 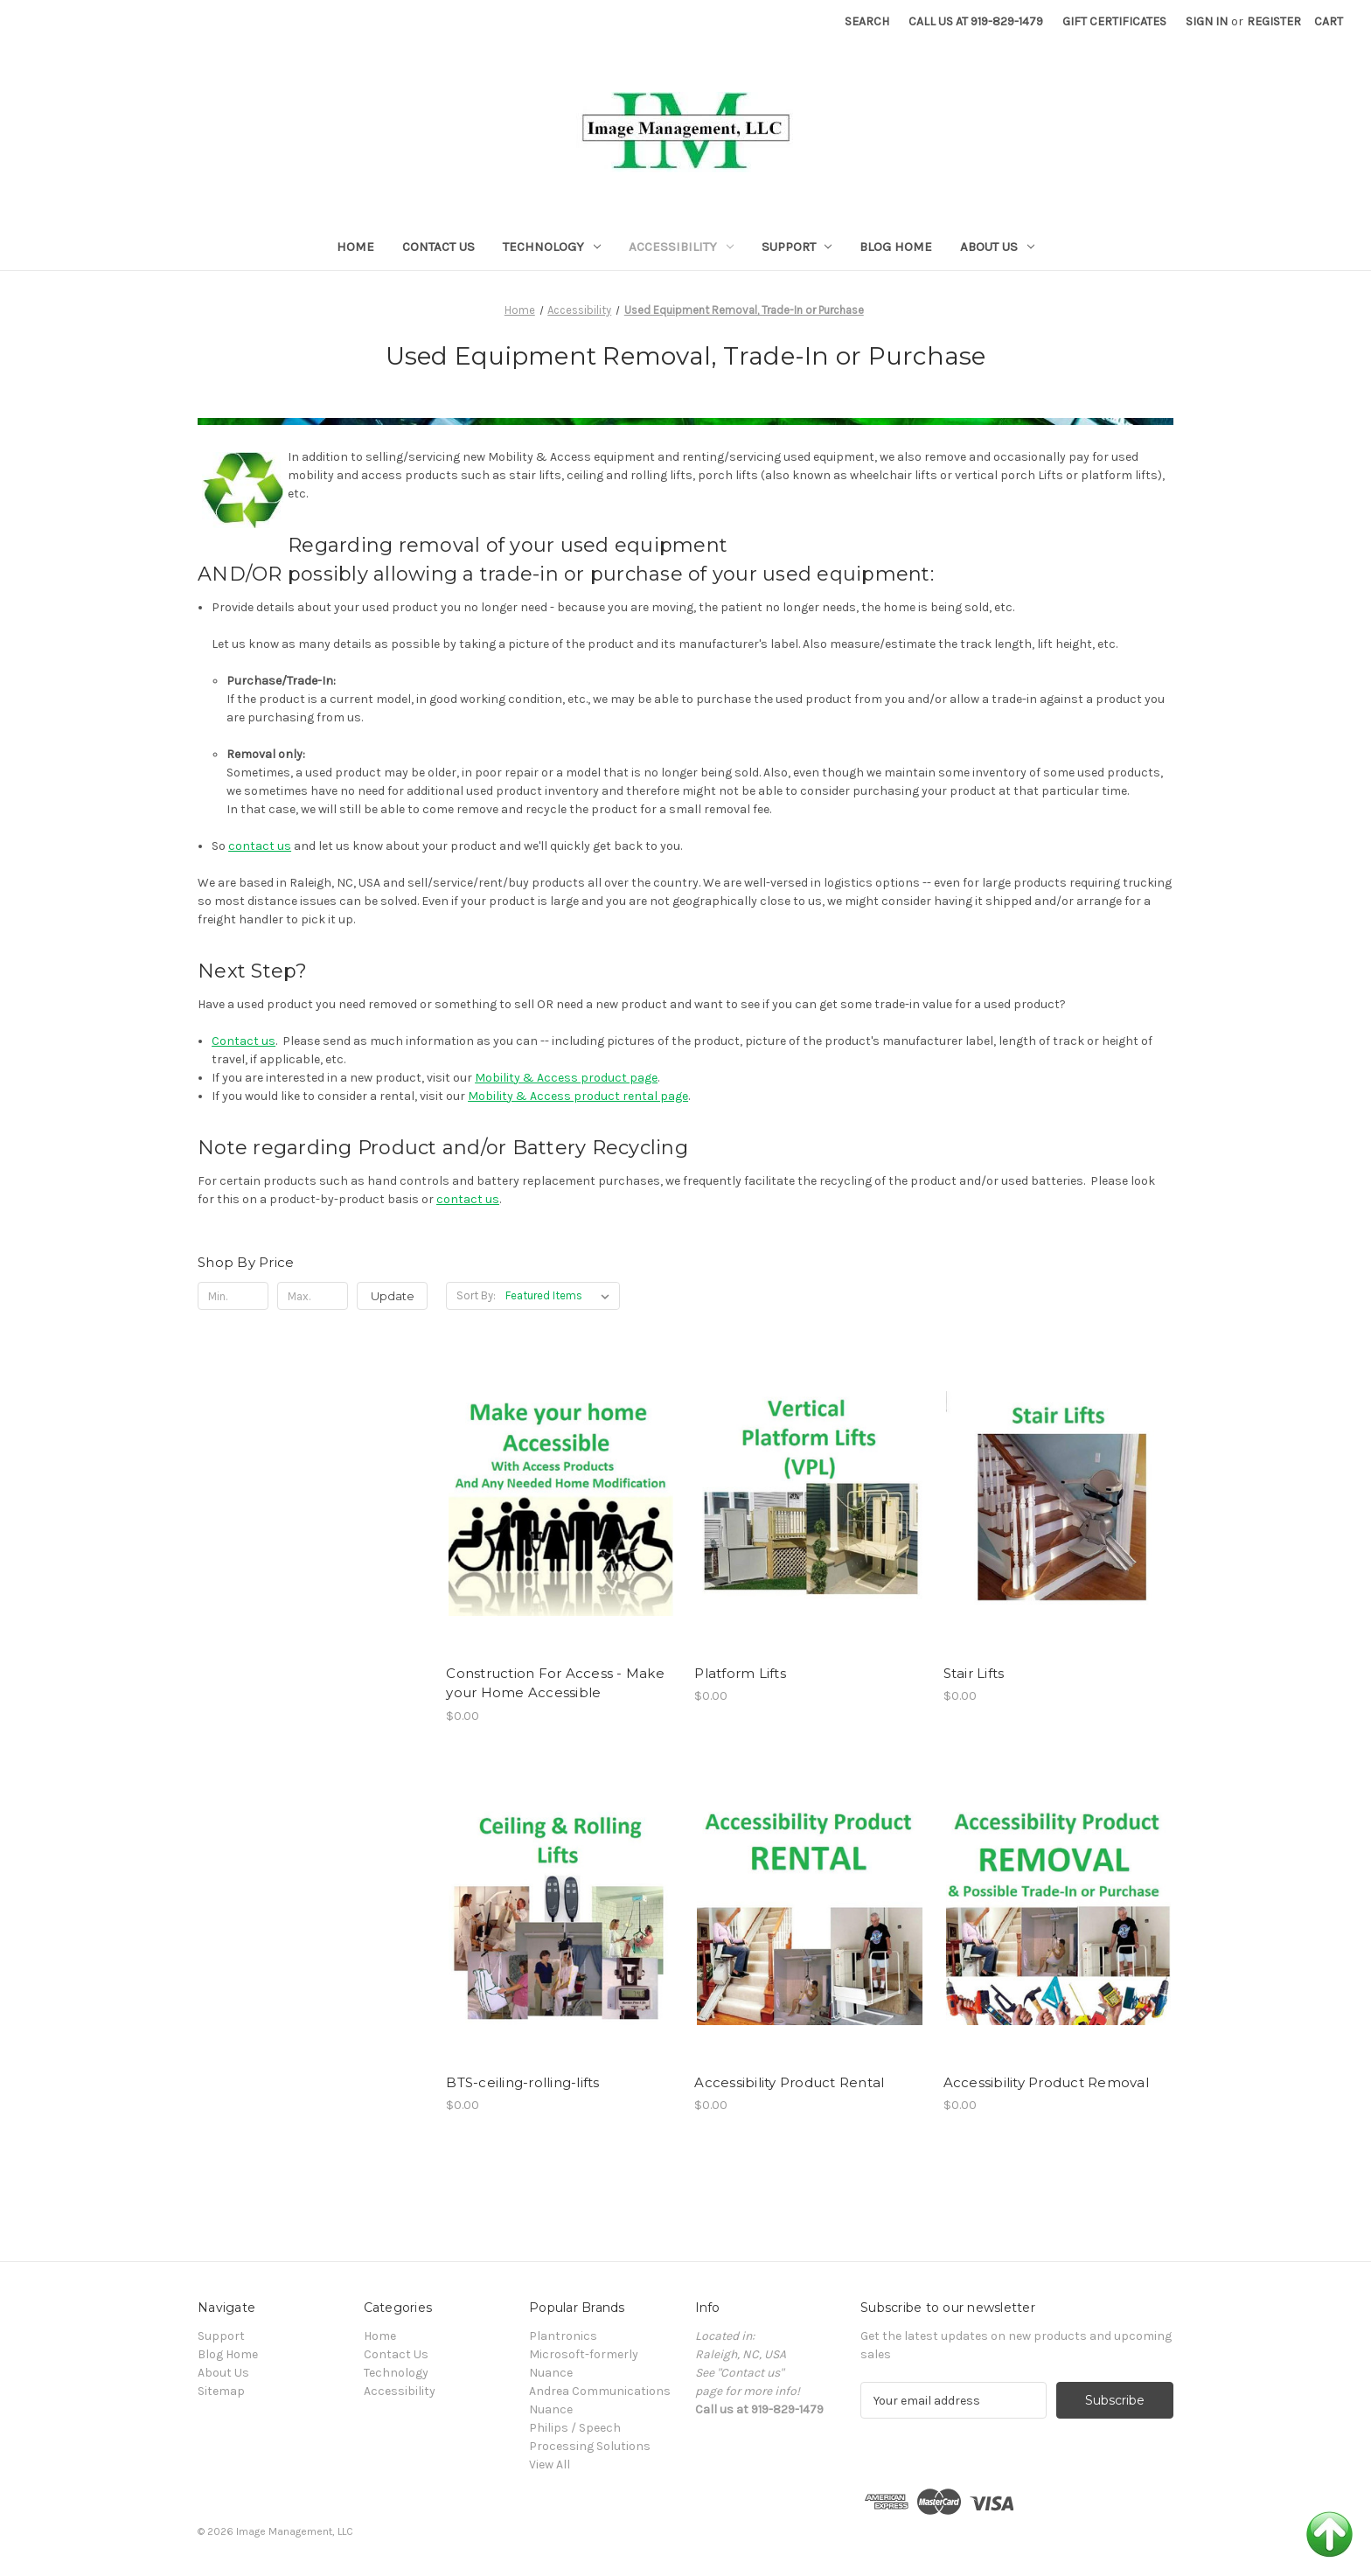 I want to click on Plantronics, so click(x=563, y=2336).